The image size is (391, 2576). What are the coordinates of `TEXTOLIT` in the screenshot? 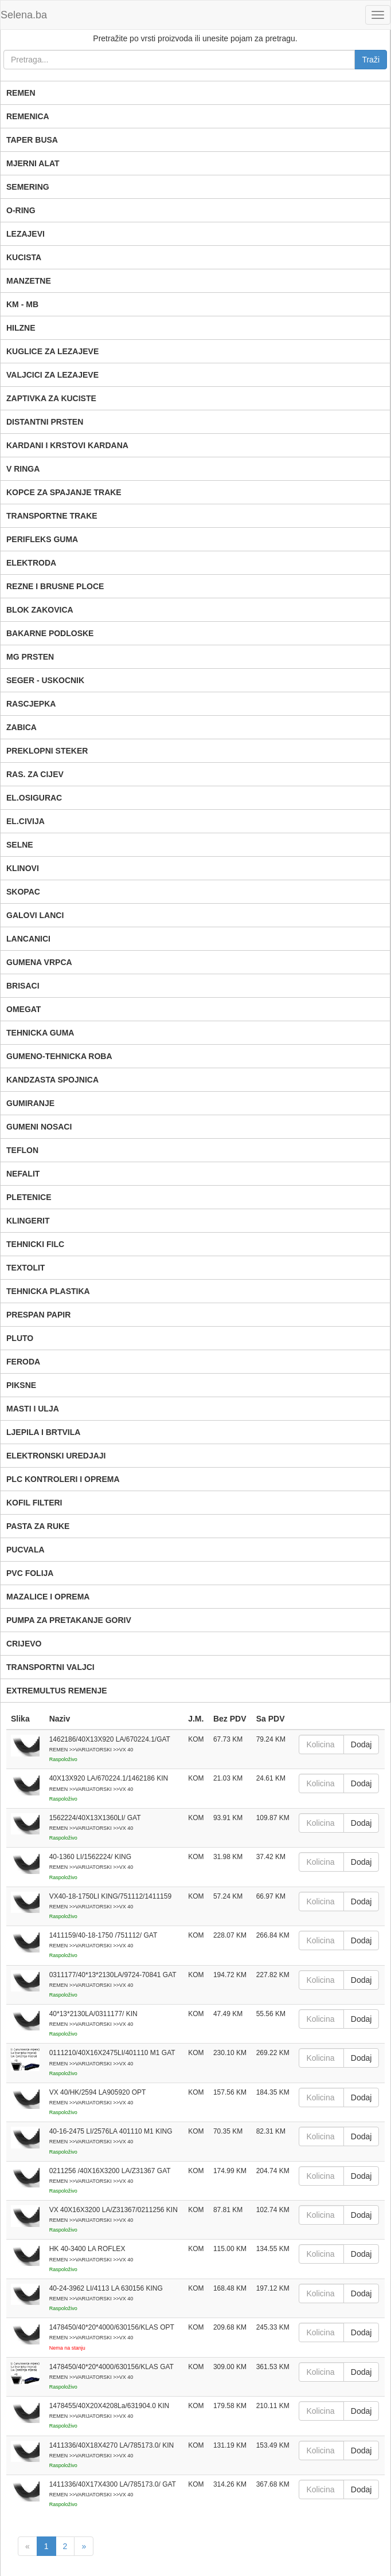 It's located at (25, 1267).